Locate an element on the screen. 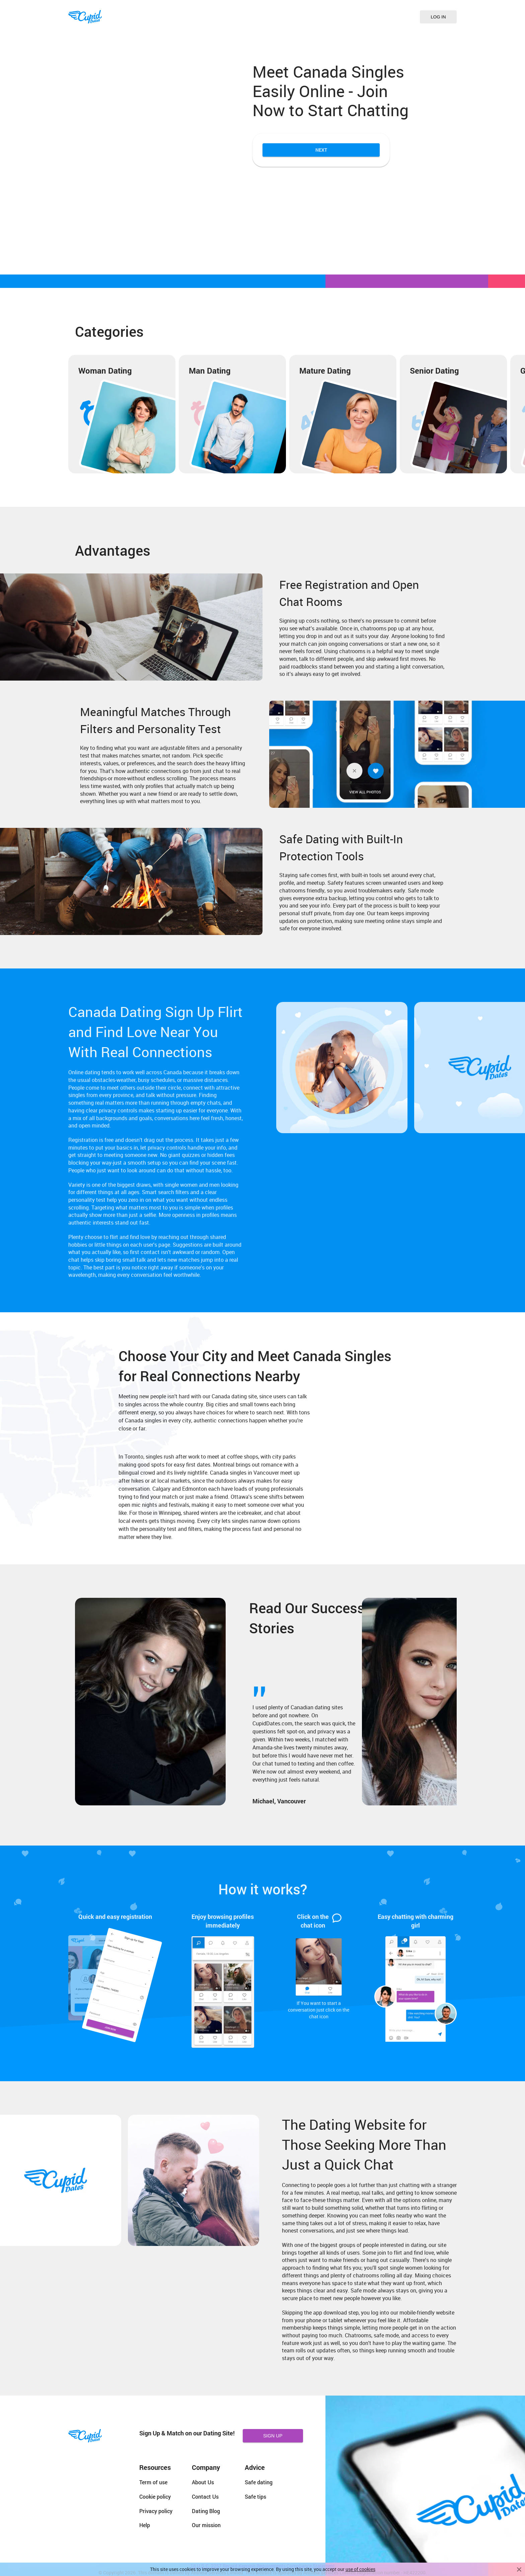 Image resolution: width=525 pixels, height=2576 pixels. Privacy policy is located at coordinates (155, 2510).